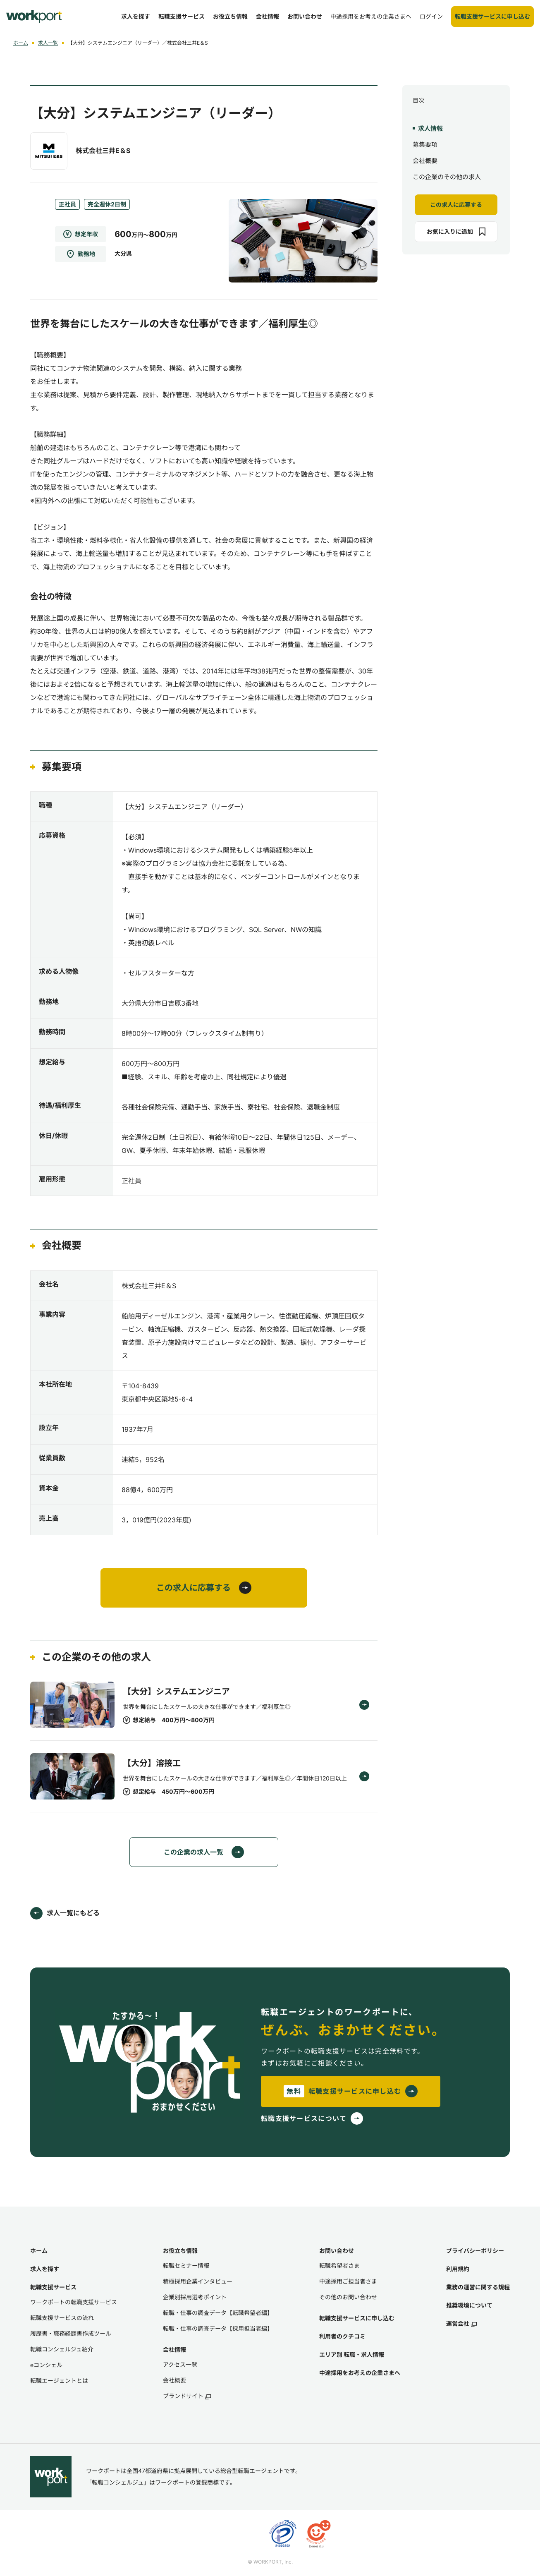  Describe the element at coordinates (187, 2395) in the screenshot. I see `ブランドサイト` at that location.